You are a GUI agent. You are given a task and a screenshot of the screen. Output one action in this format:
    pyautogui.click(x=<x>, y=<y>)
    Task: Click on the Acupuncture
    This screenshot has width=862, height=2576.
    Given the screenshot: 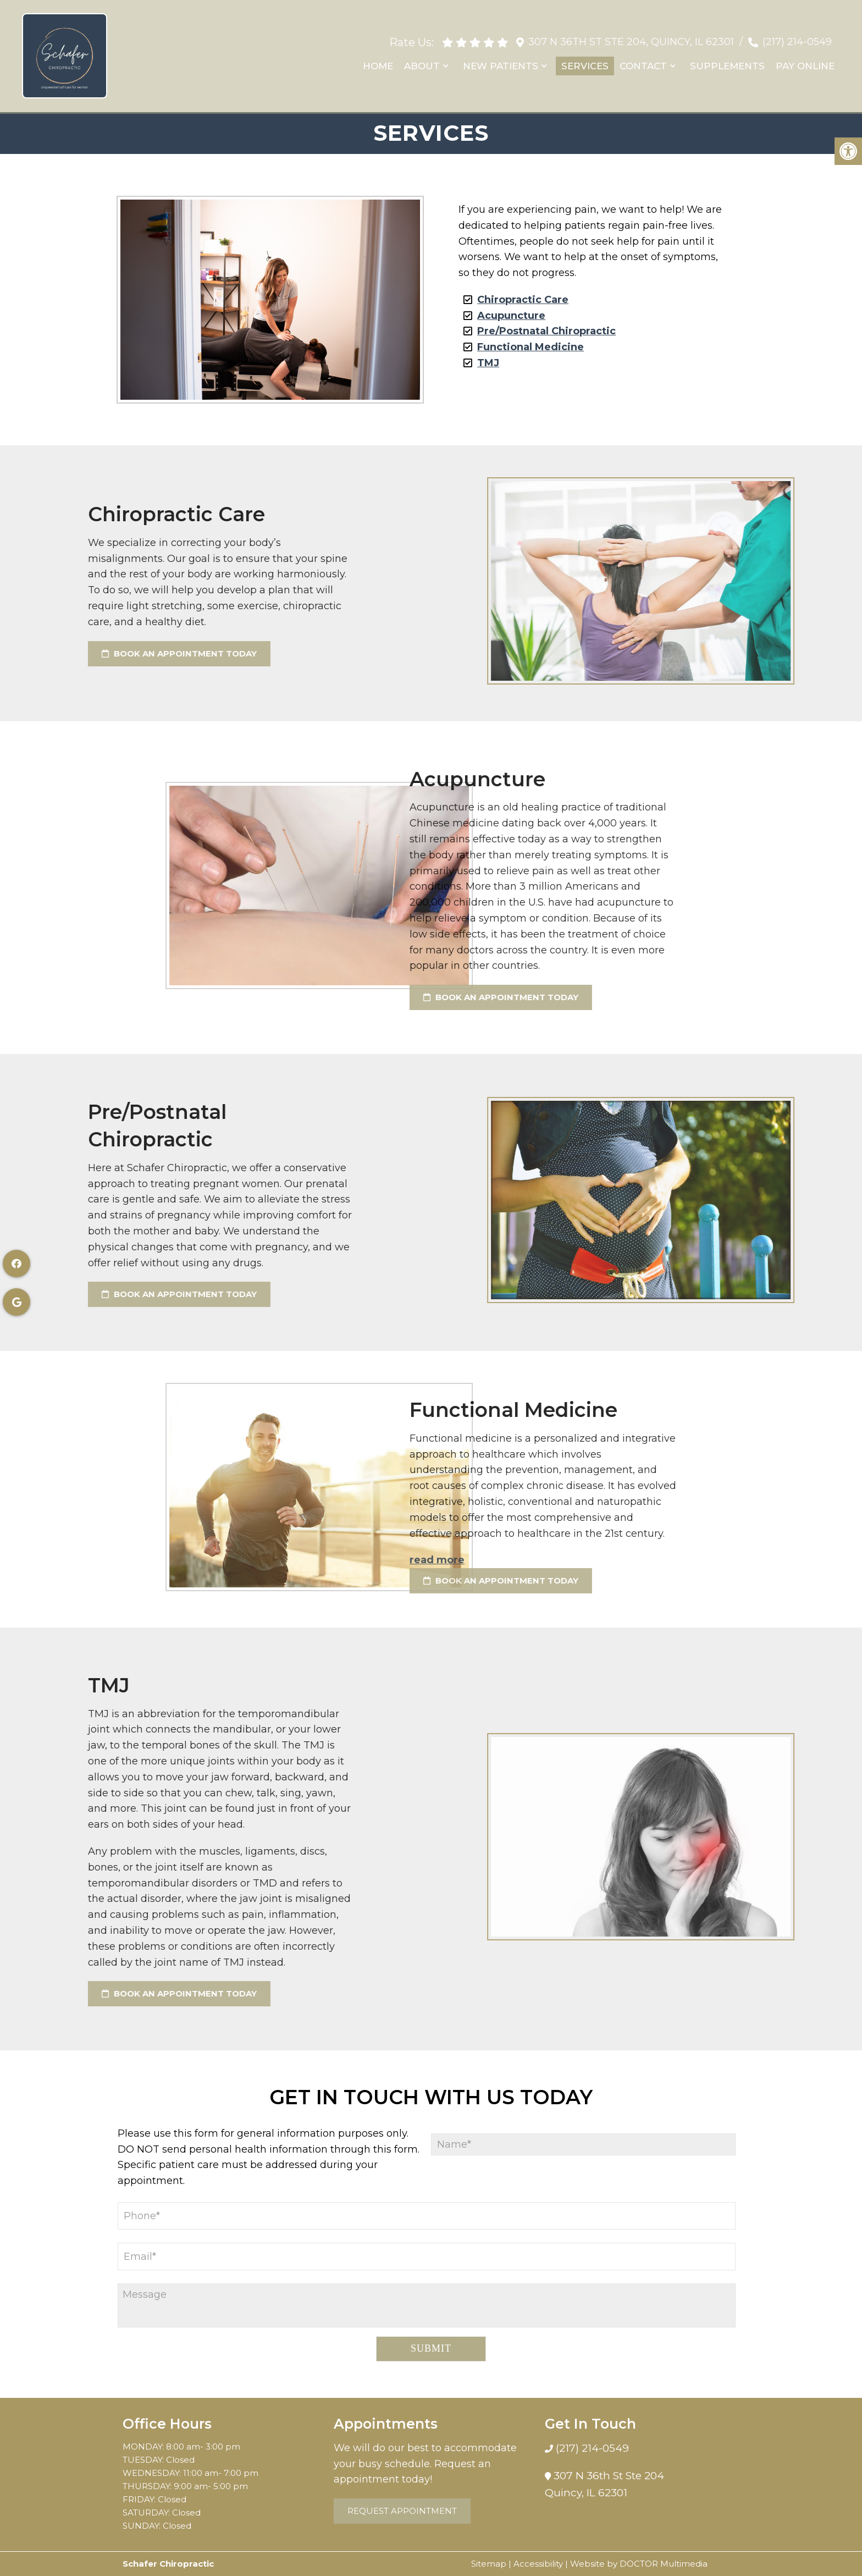 What is the action you would take?
    pyautogui.click(x=511, y=316)
    